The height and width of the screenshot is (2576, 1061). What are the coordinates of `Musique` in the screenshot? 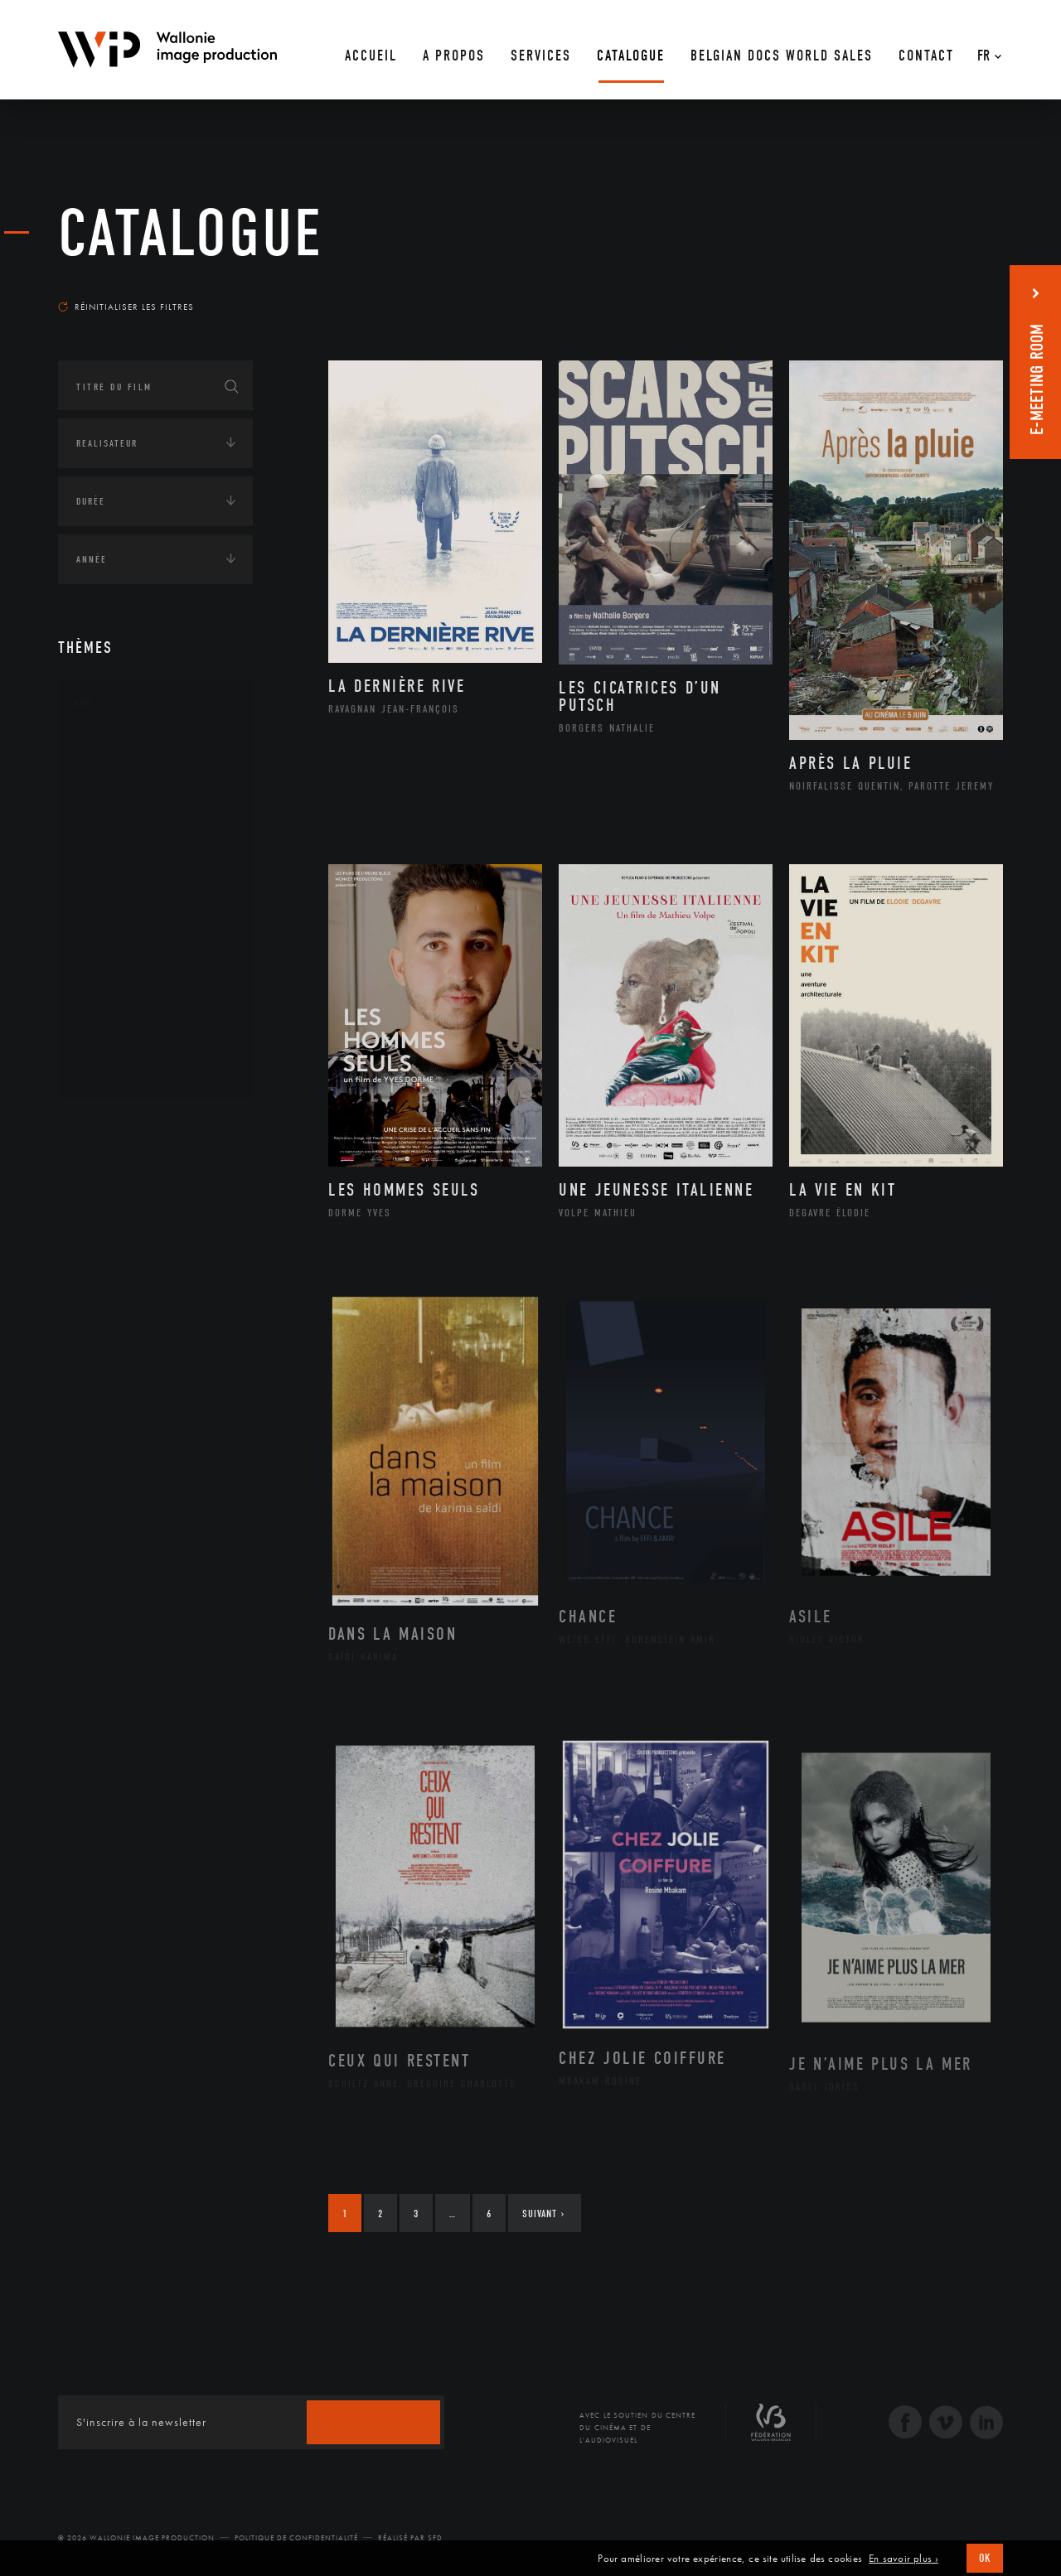 It's located at (116, 911).